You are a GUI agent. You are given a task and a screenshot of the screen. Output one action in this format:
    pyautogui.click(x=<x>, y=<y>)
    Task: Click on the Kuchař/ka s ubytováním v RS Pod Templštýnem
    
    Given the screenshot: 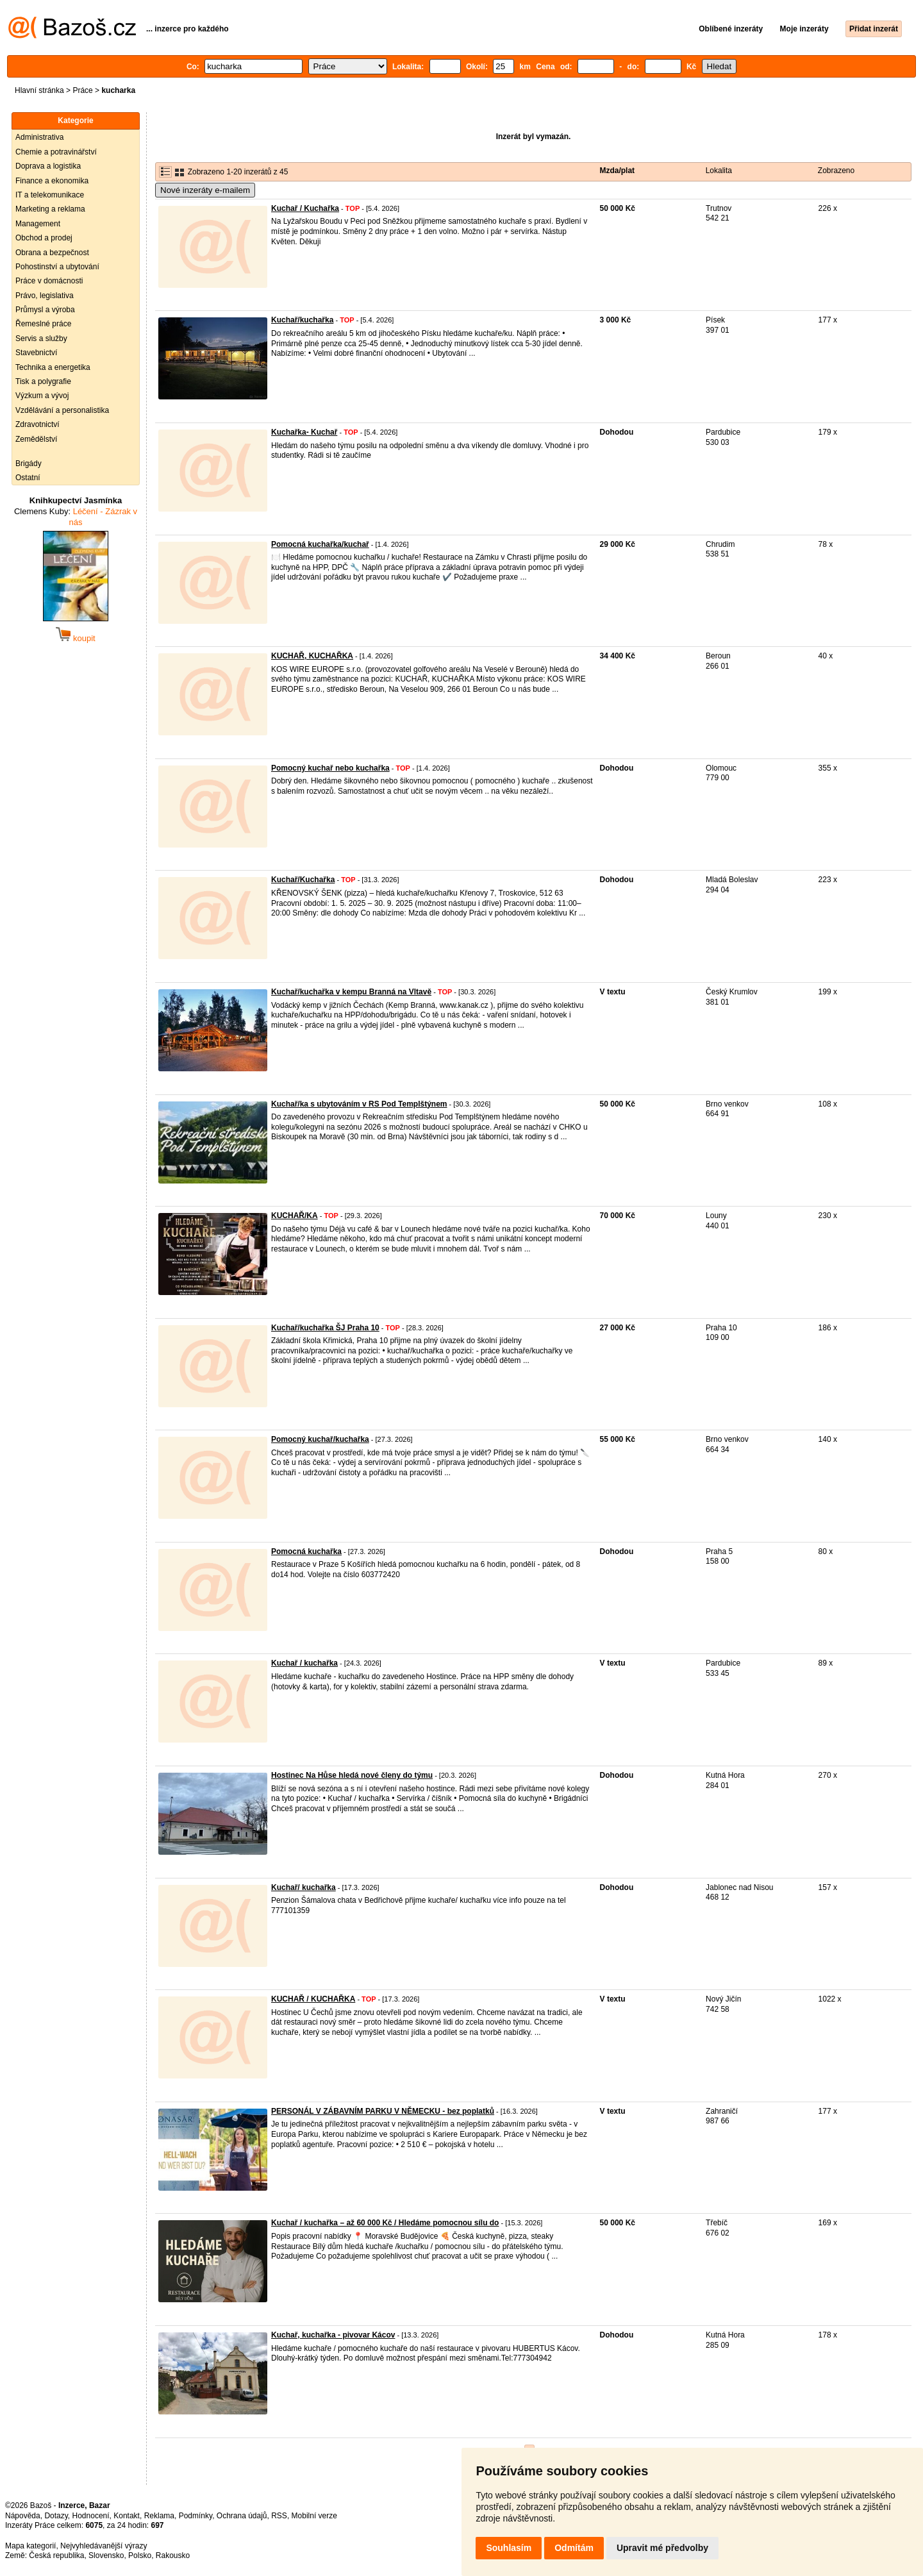 What is the action you would take?
    pyautogui.click(x=359, y=1104)
    